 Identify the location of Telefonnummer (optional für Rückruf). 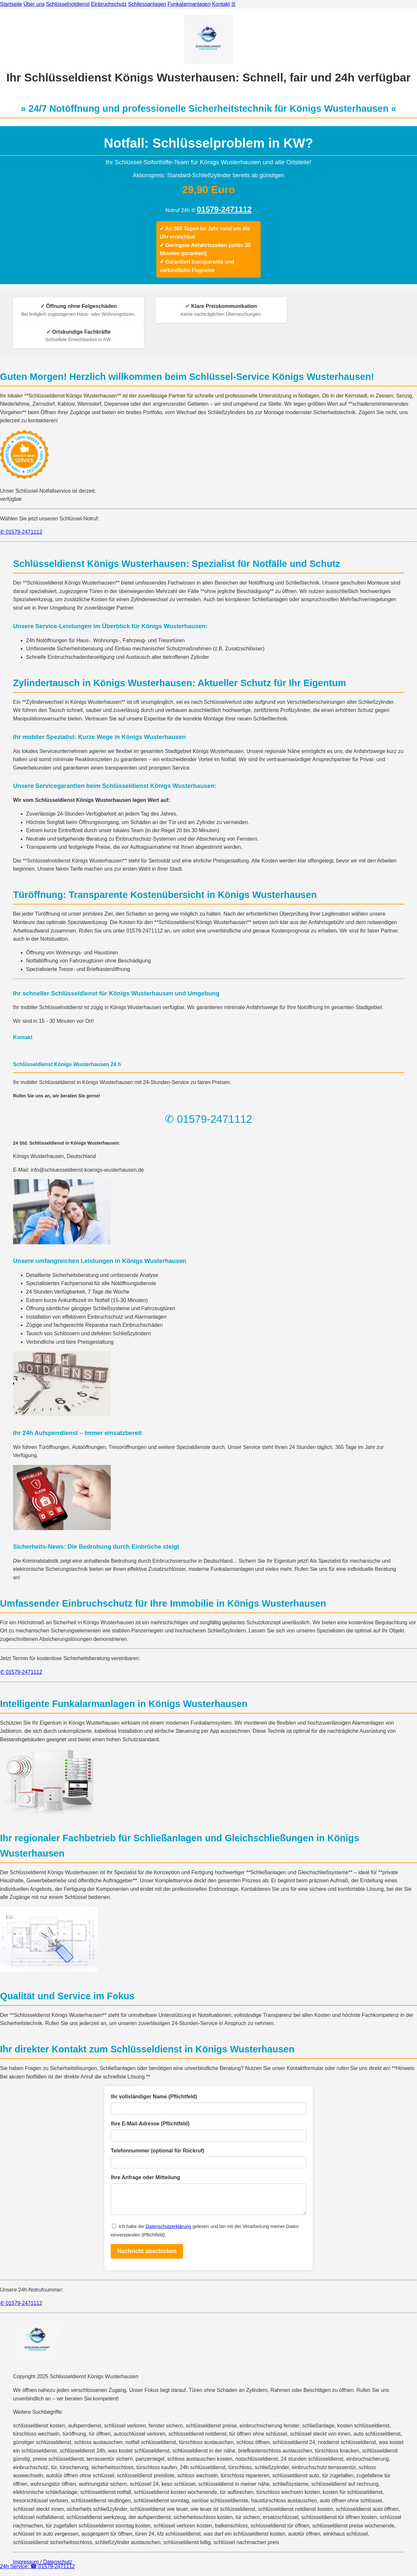
(157, 2150).